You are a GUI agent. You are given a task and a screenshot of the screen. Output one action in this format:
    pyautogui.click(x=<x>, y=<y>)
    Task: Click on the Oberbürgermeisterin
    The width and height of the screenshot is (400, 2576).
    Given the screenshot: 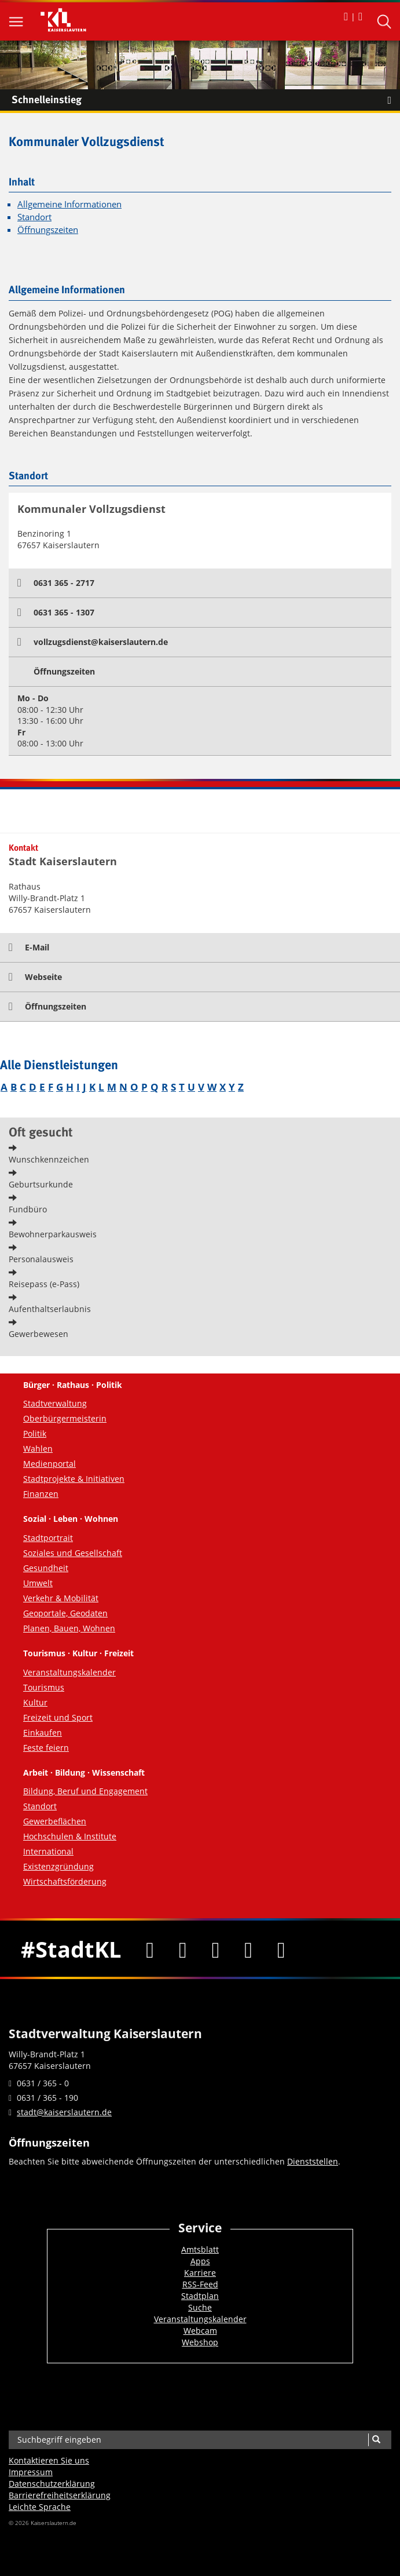 What is the action you would take?
    pyautogui.click(x=65, y=1418)
    